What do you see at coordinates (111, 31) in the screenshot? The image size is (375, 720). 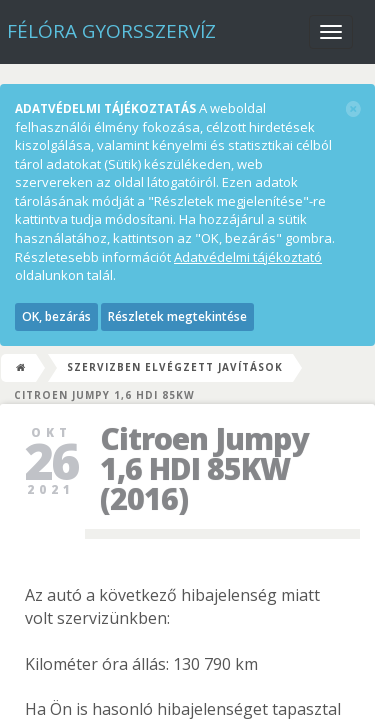 I see `Félóra Gyorsszervíz` at bounding box center [111, 31].